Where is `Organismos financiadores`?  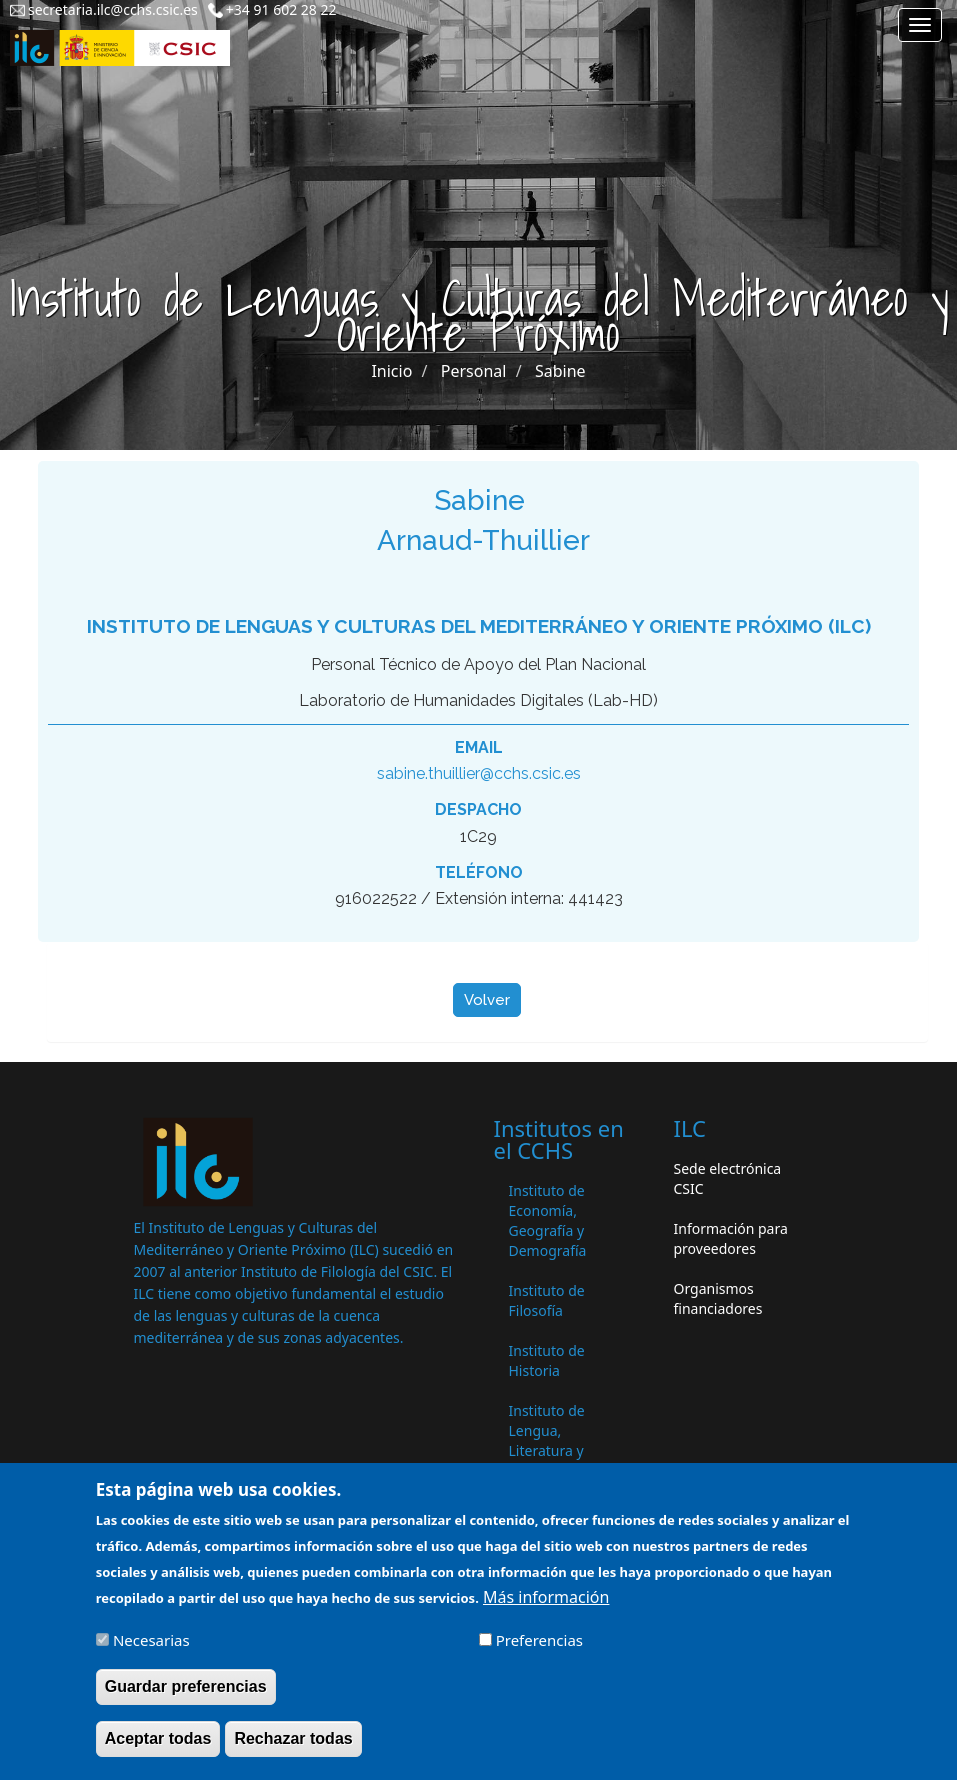
Organismos financiadores is located at coordinates (718, 1298).